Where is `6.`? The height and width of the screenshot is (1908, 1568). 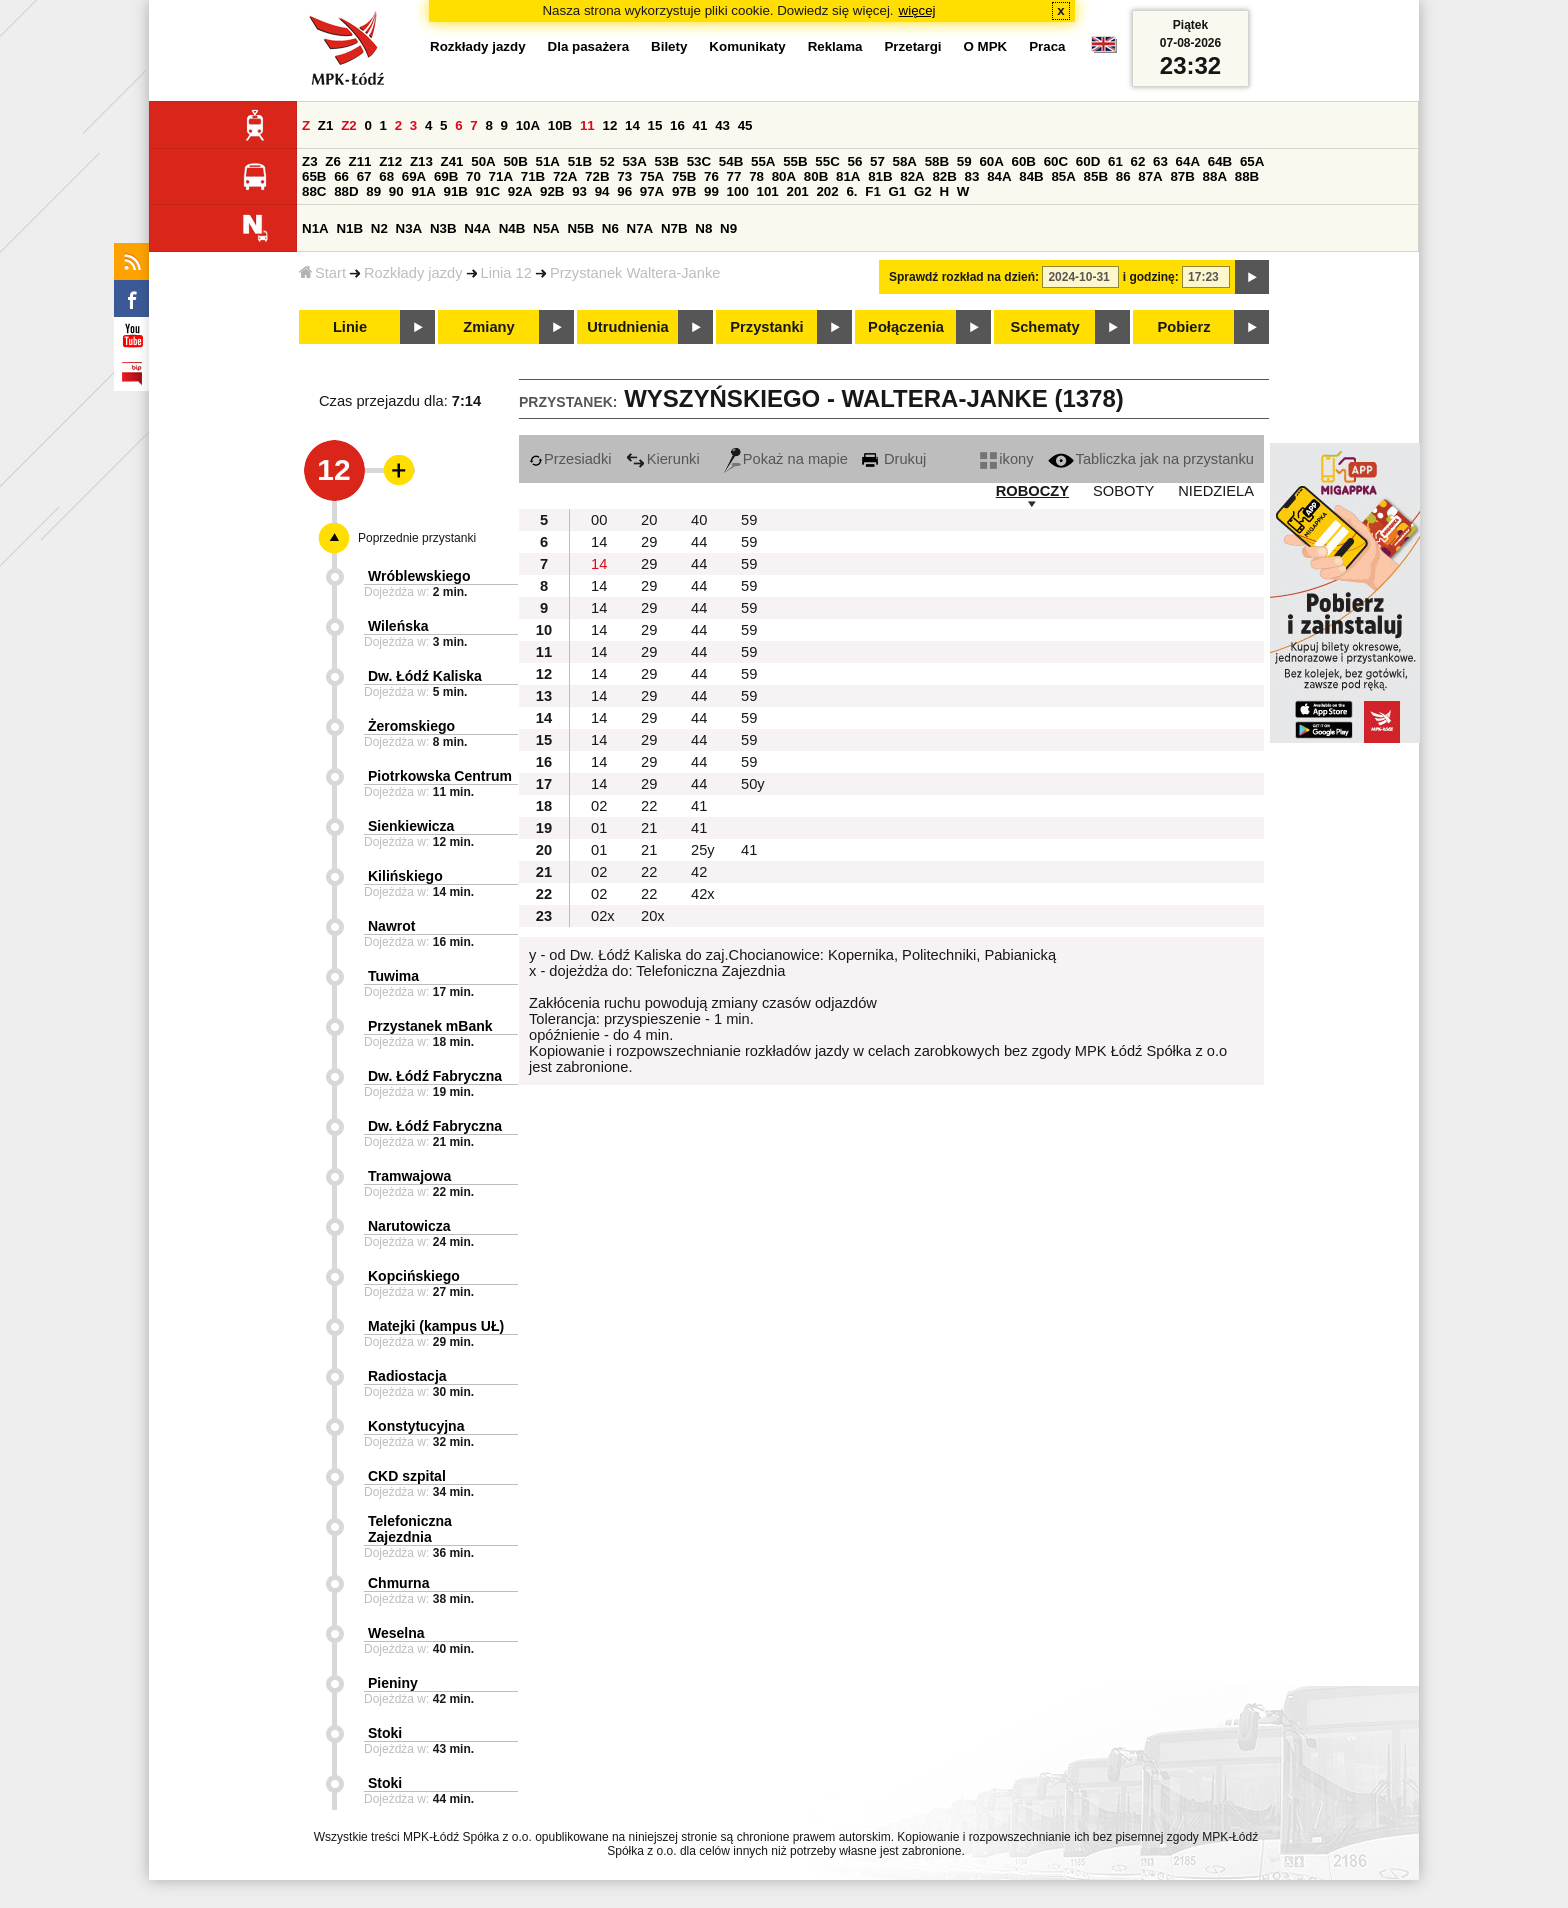 6. is located at coordinates (851, 191).